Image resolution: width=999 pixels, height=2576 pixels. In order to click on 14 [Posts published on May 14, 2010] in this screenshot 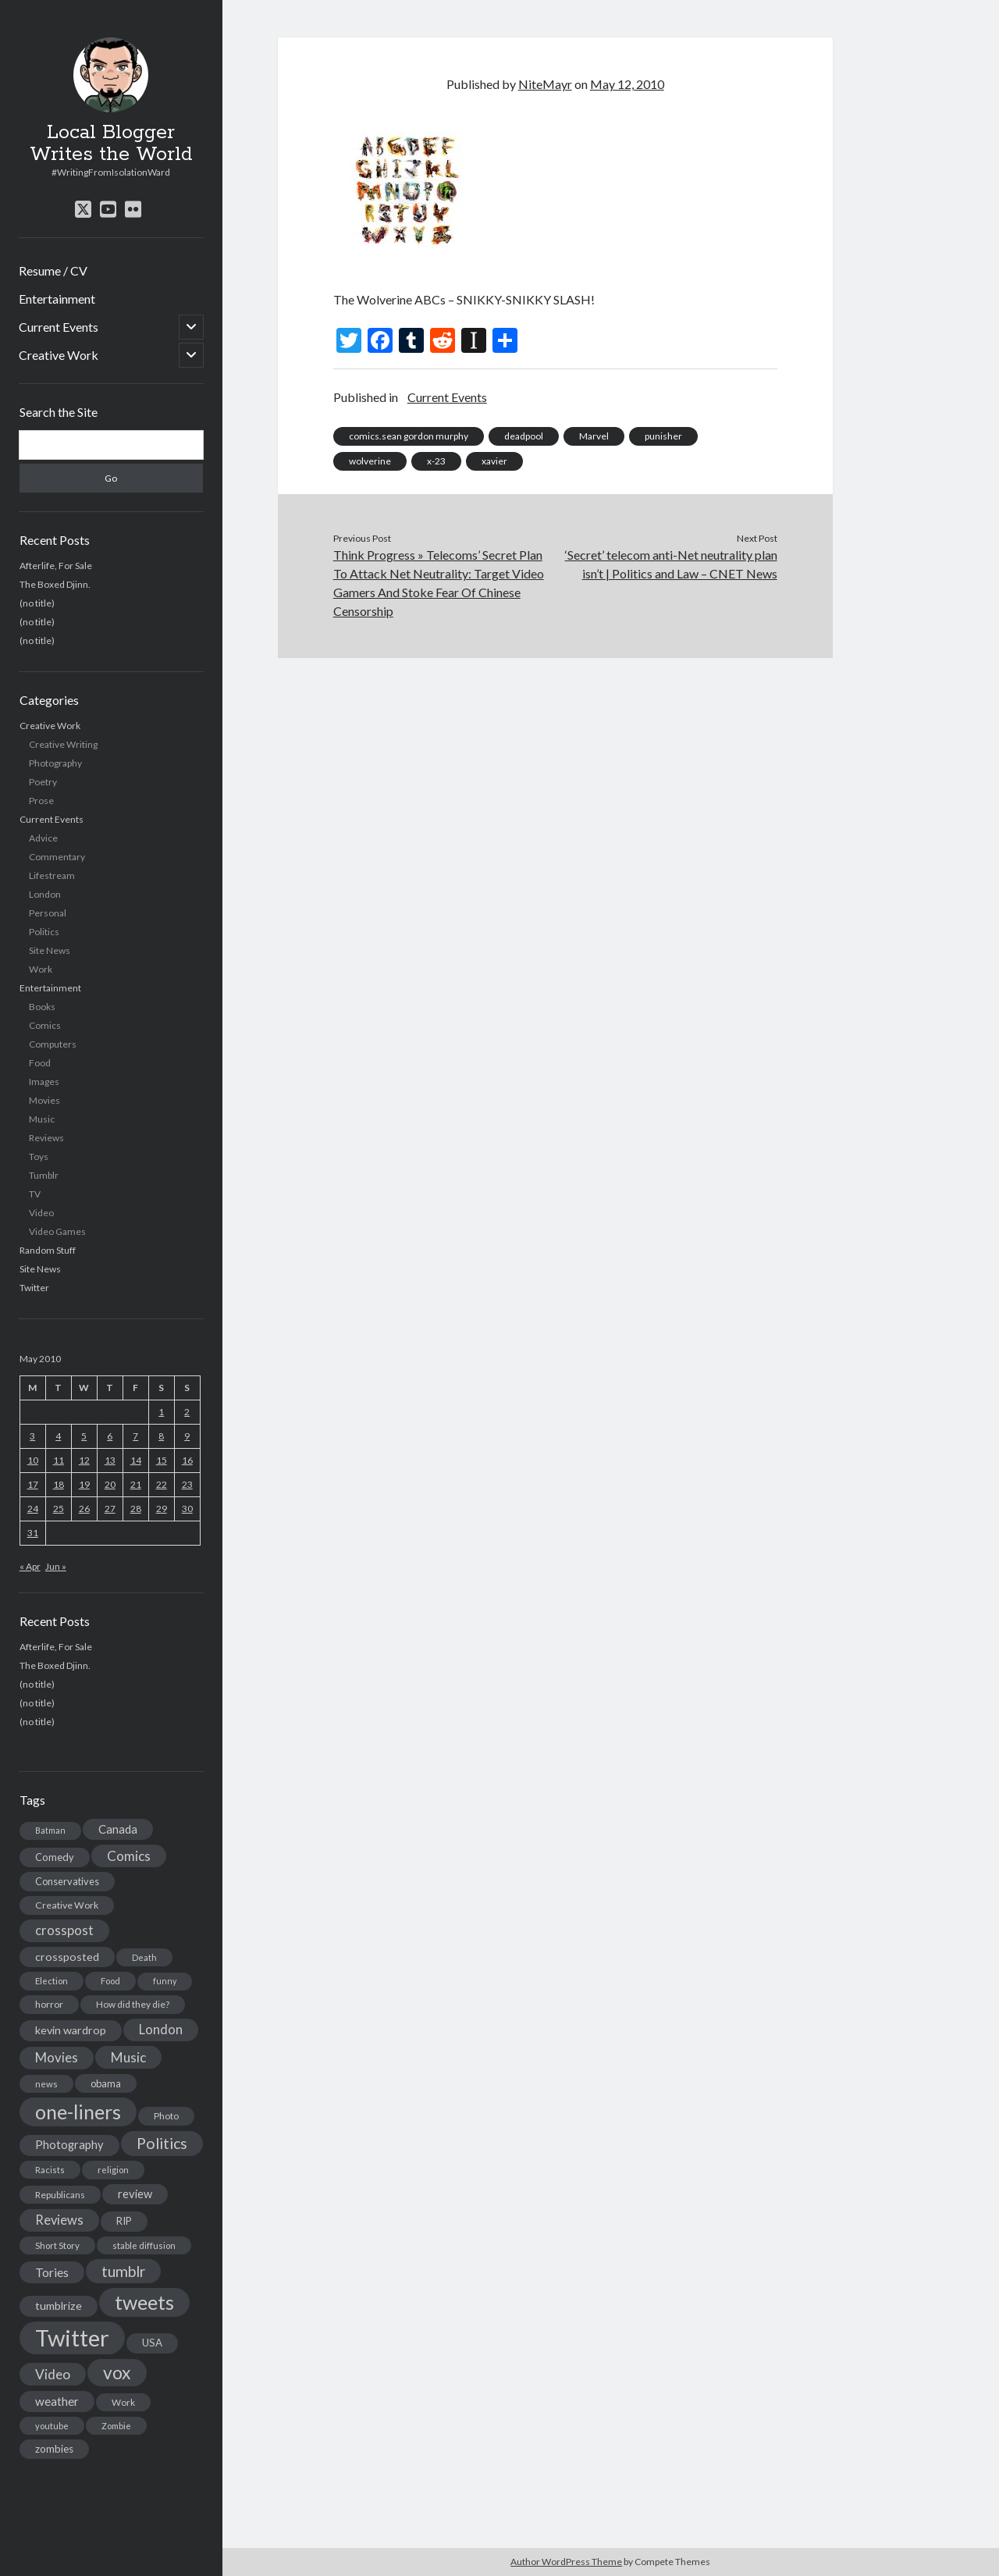, I will do `click(135, 1460)`.